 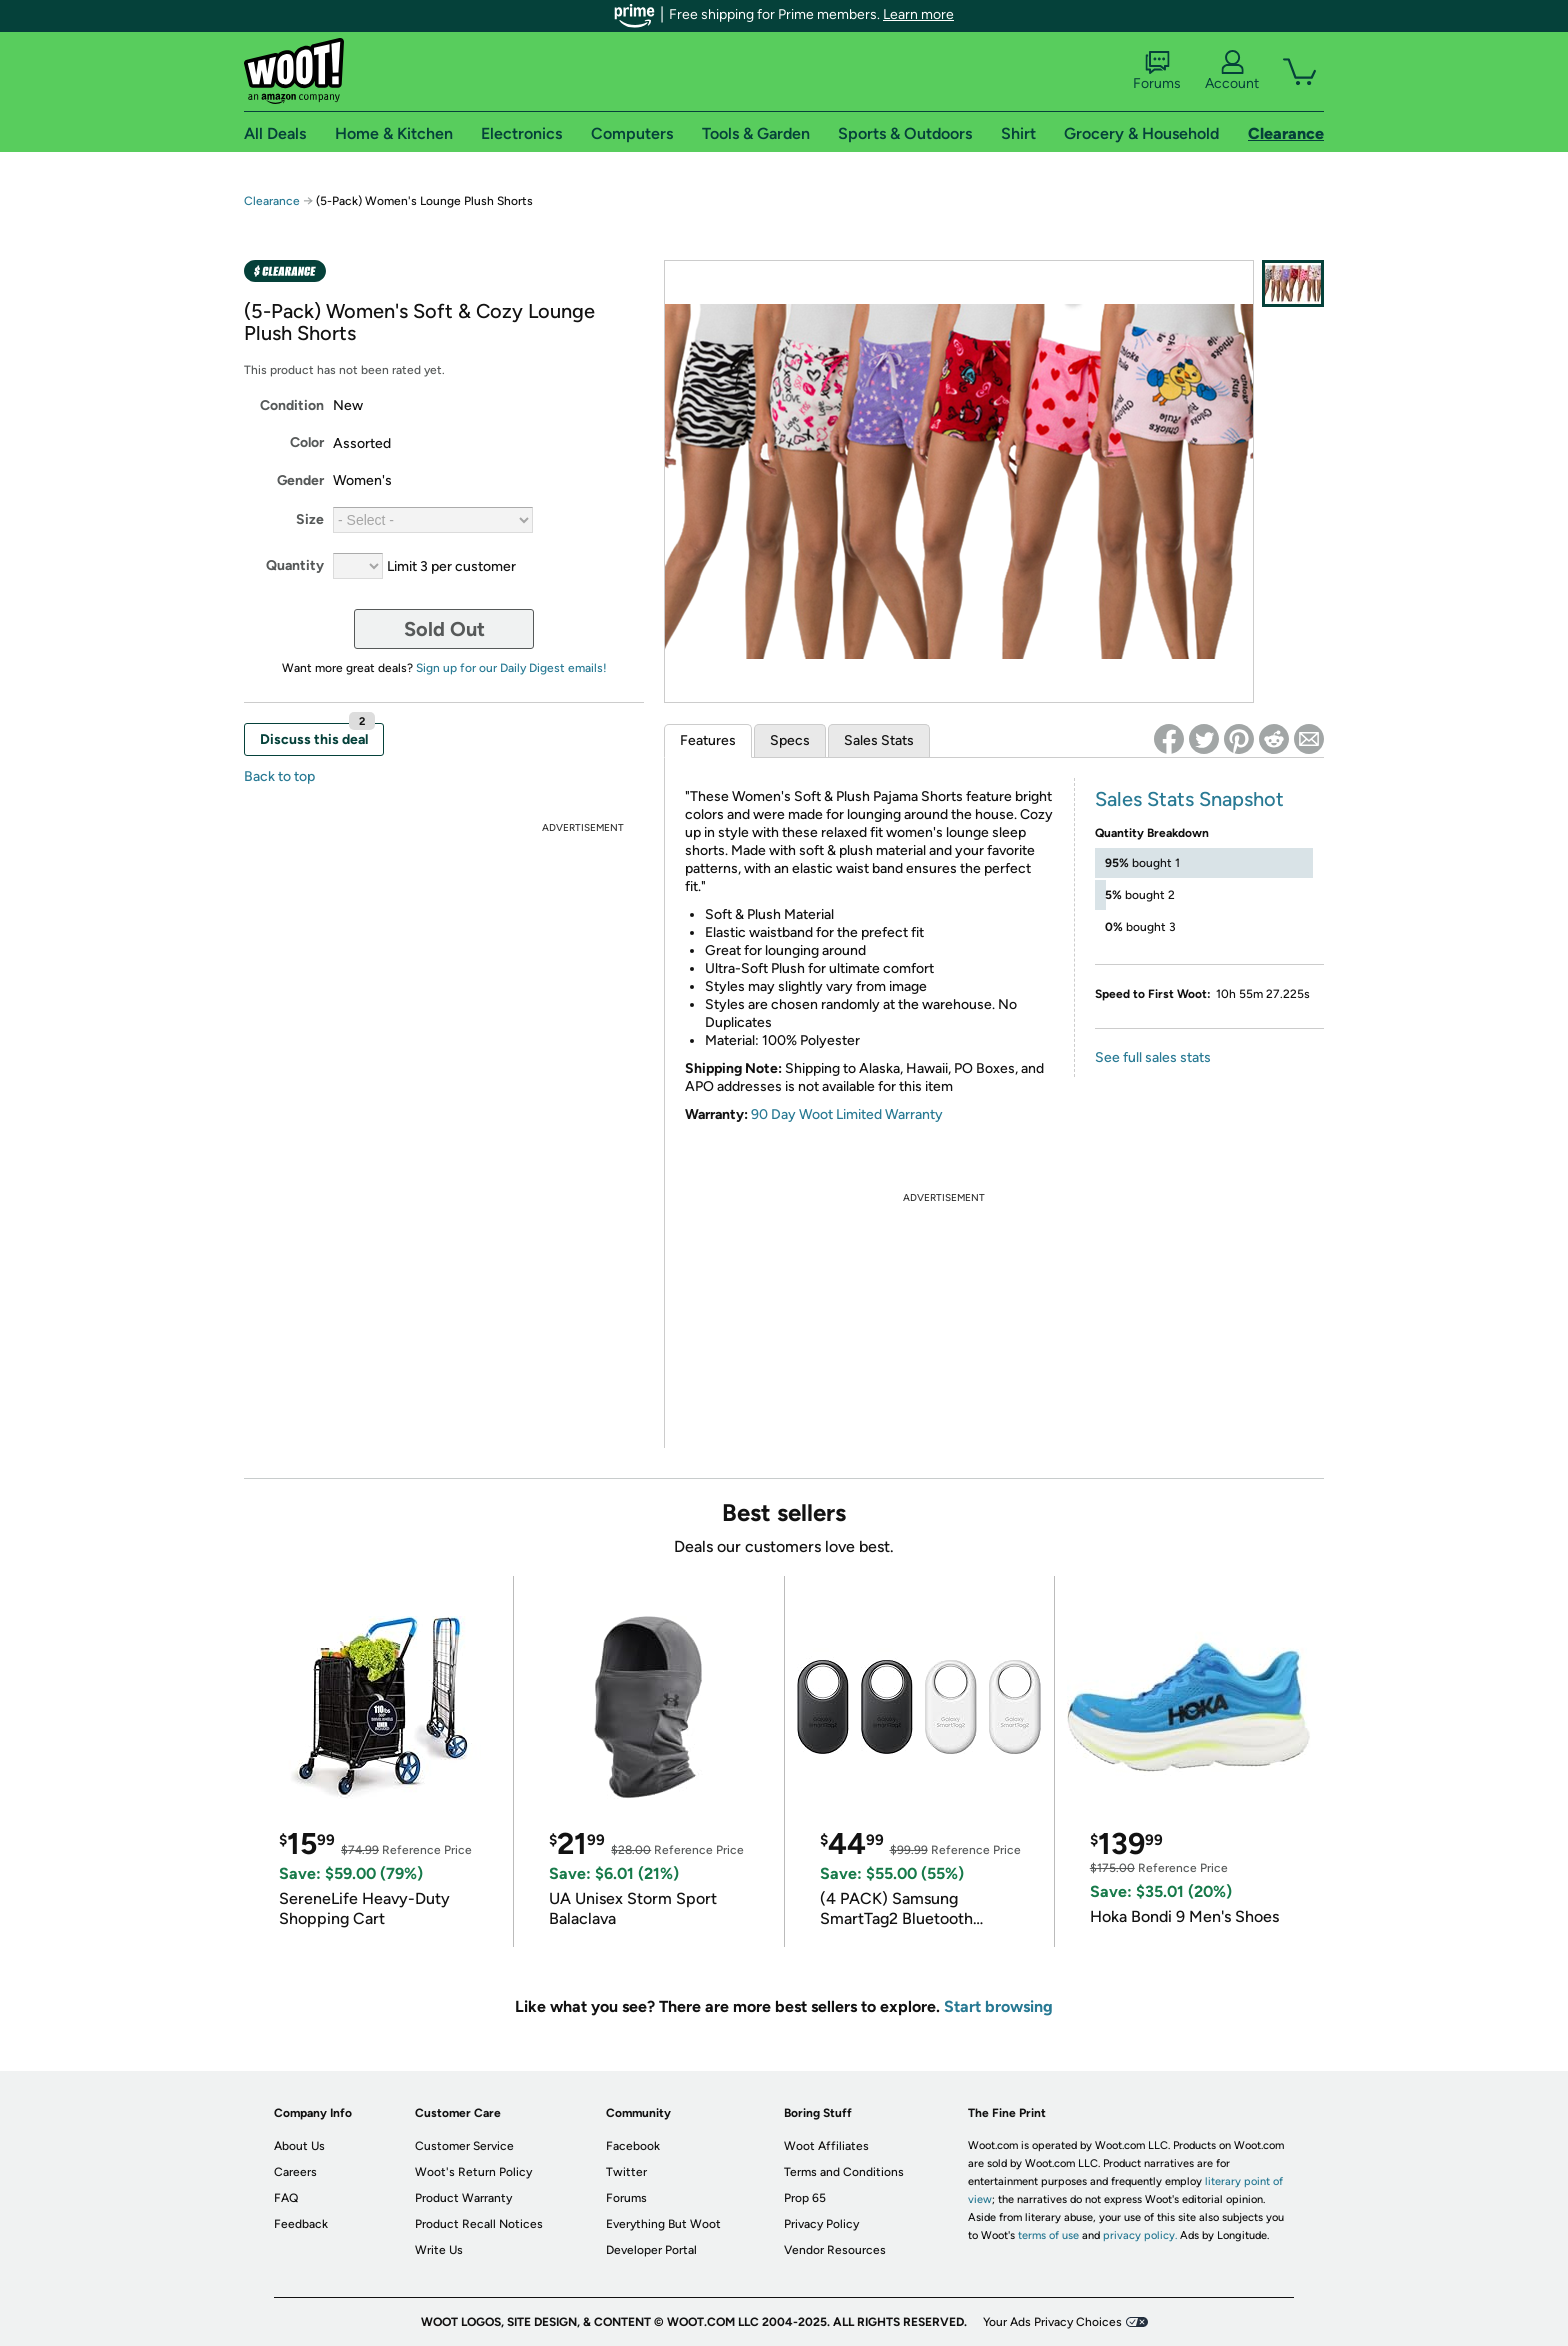 What do you see at coordinates (444, 629) in the screenshot?
I see `Sold Out` at bounding box center [444, 629].